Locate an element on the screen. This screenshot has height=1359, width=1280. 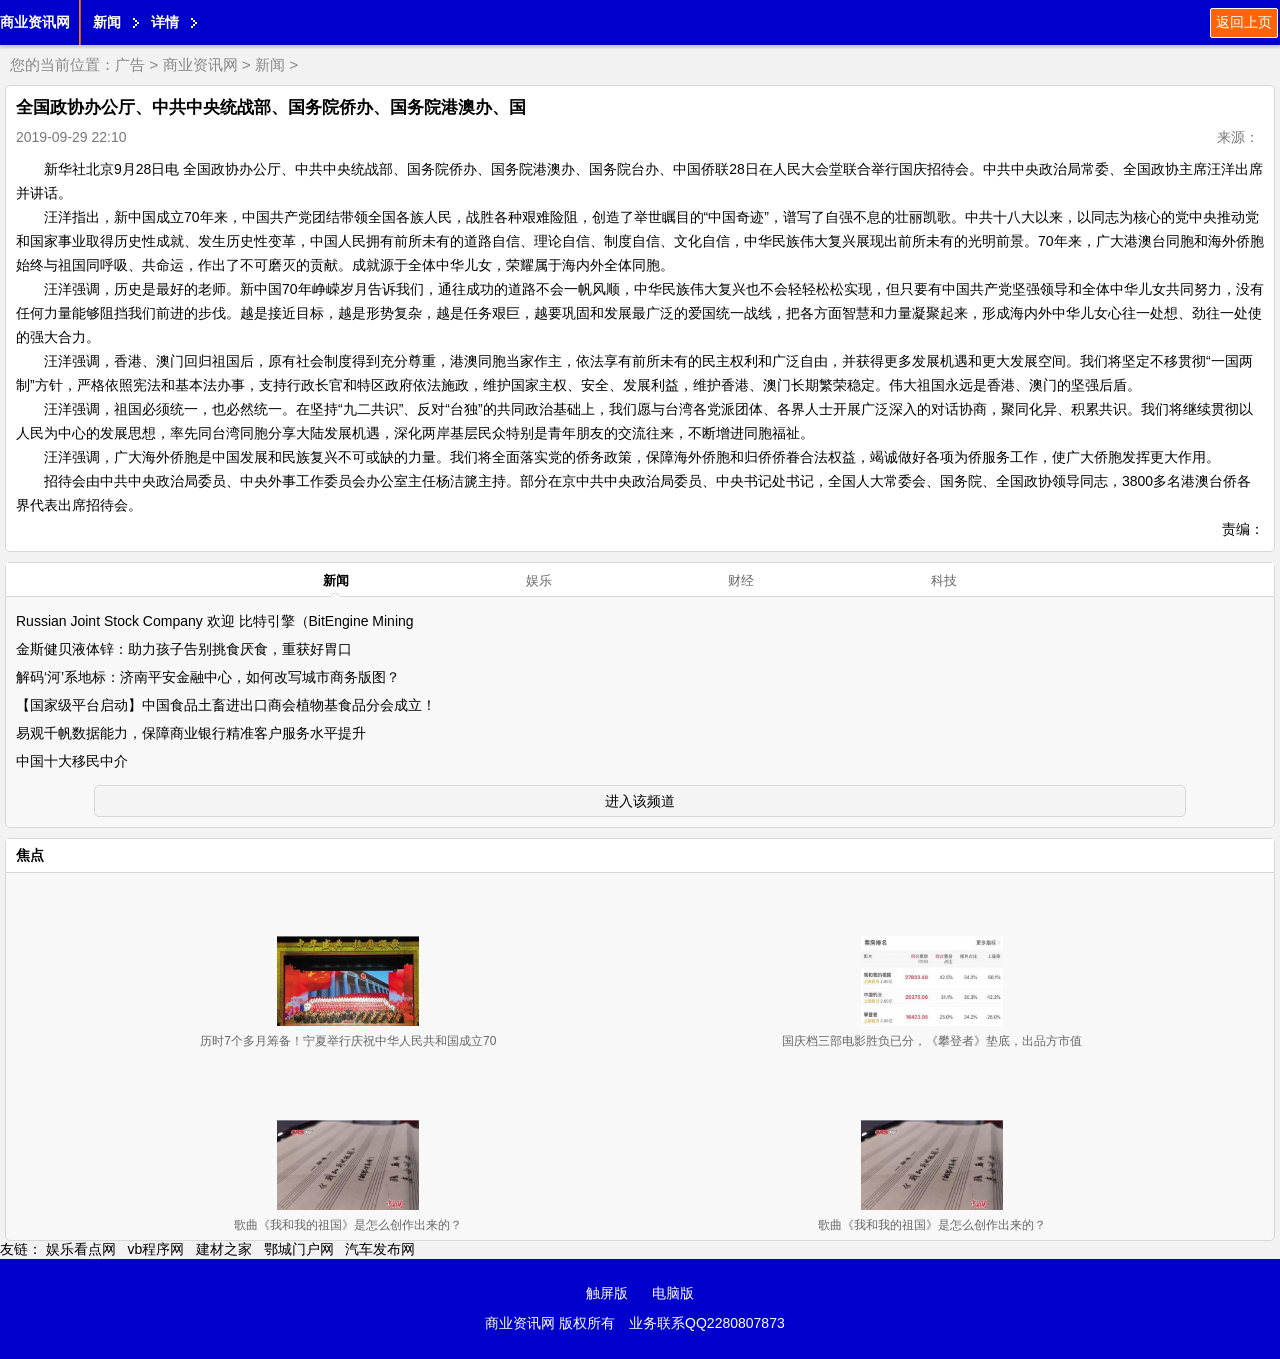
商业资讯网 is located at coordinates (35, 22).